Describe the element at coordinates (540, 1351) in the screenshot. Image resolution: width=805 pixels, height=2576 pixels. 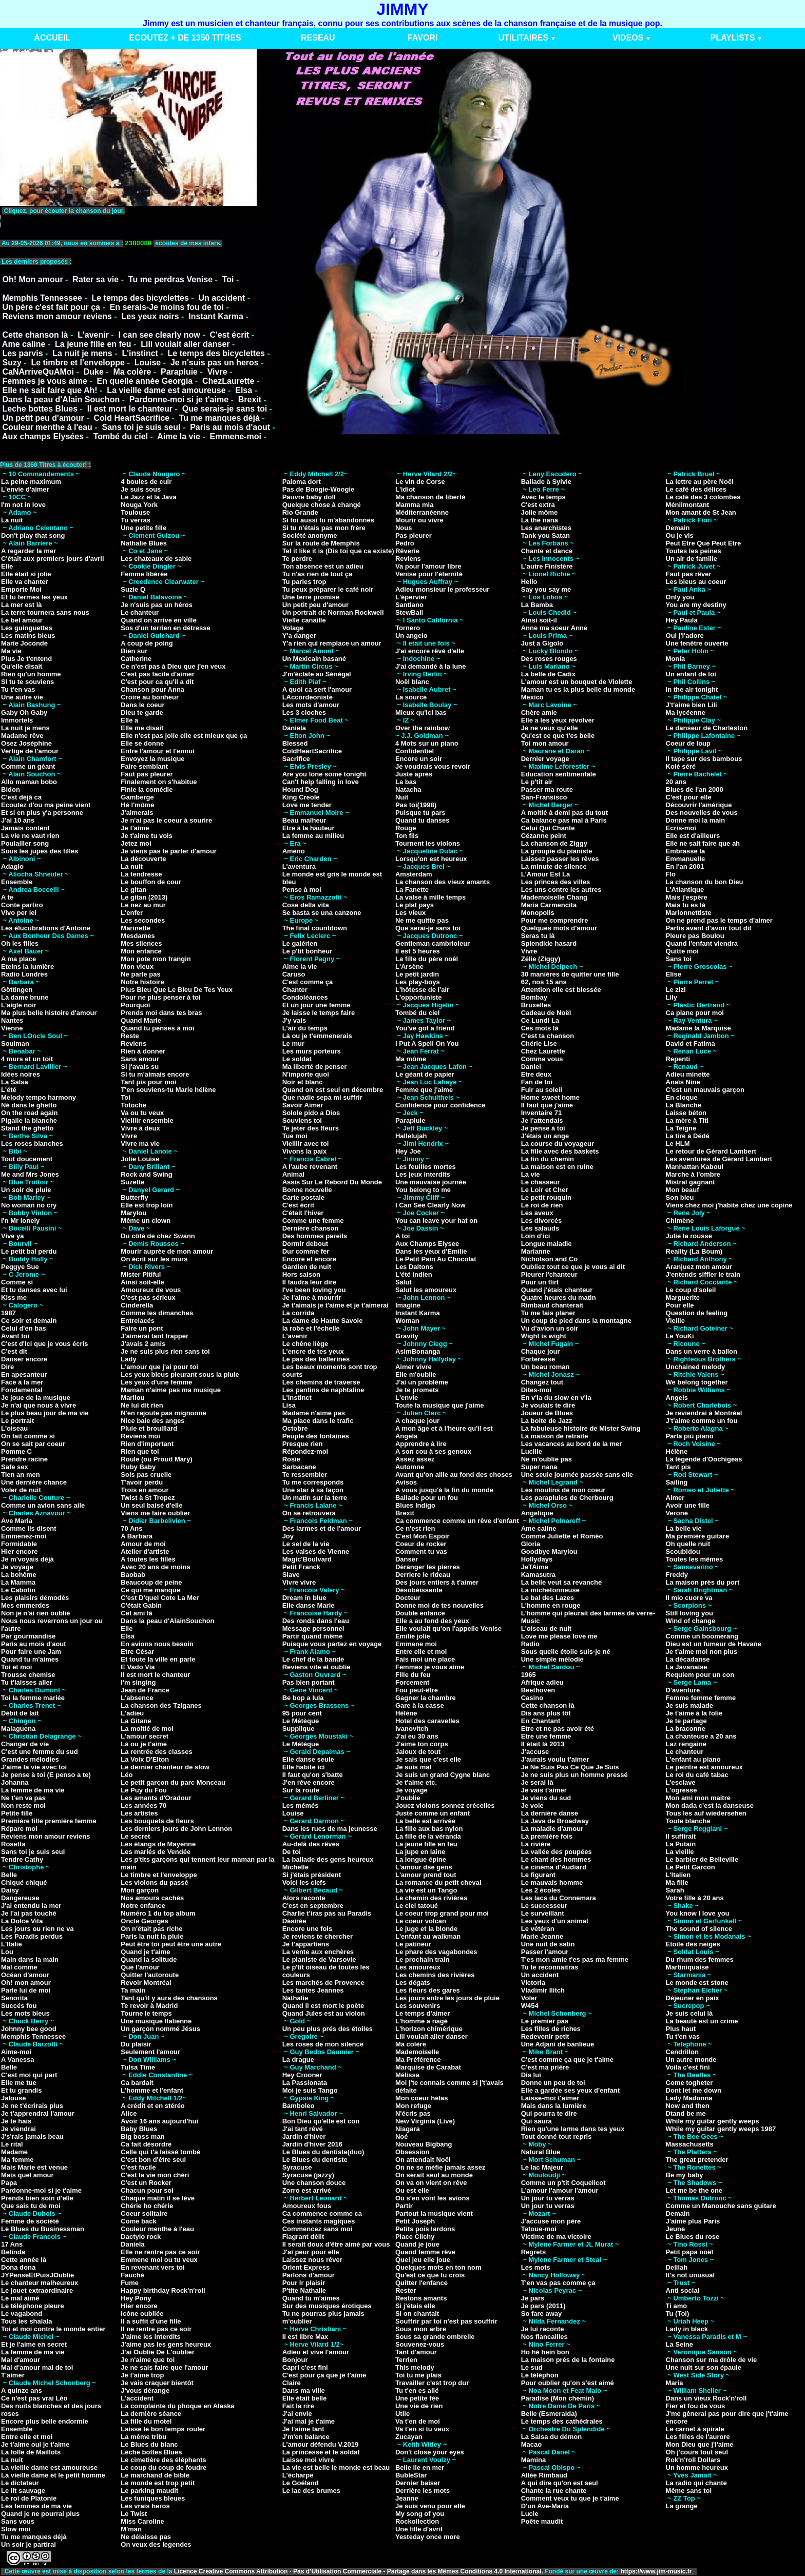
I see `Chaque jour` at that location.